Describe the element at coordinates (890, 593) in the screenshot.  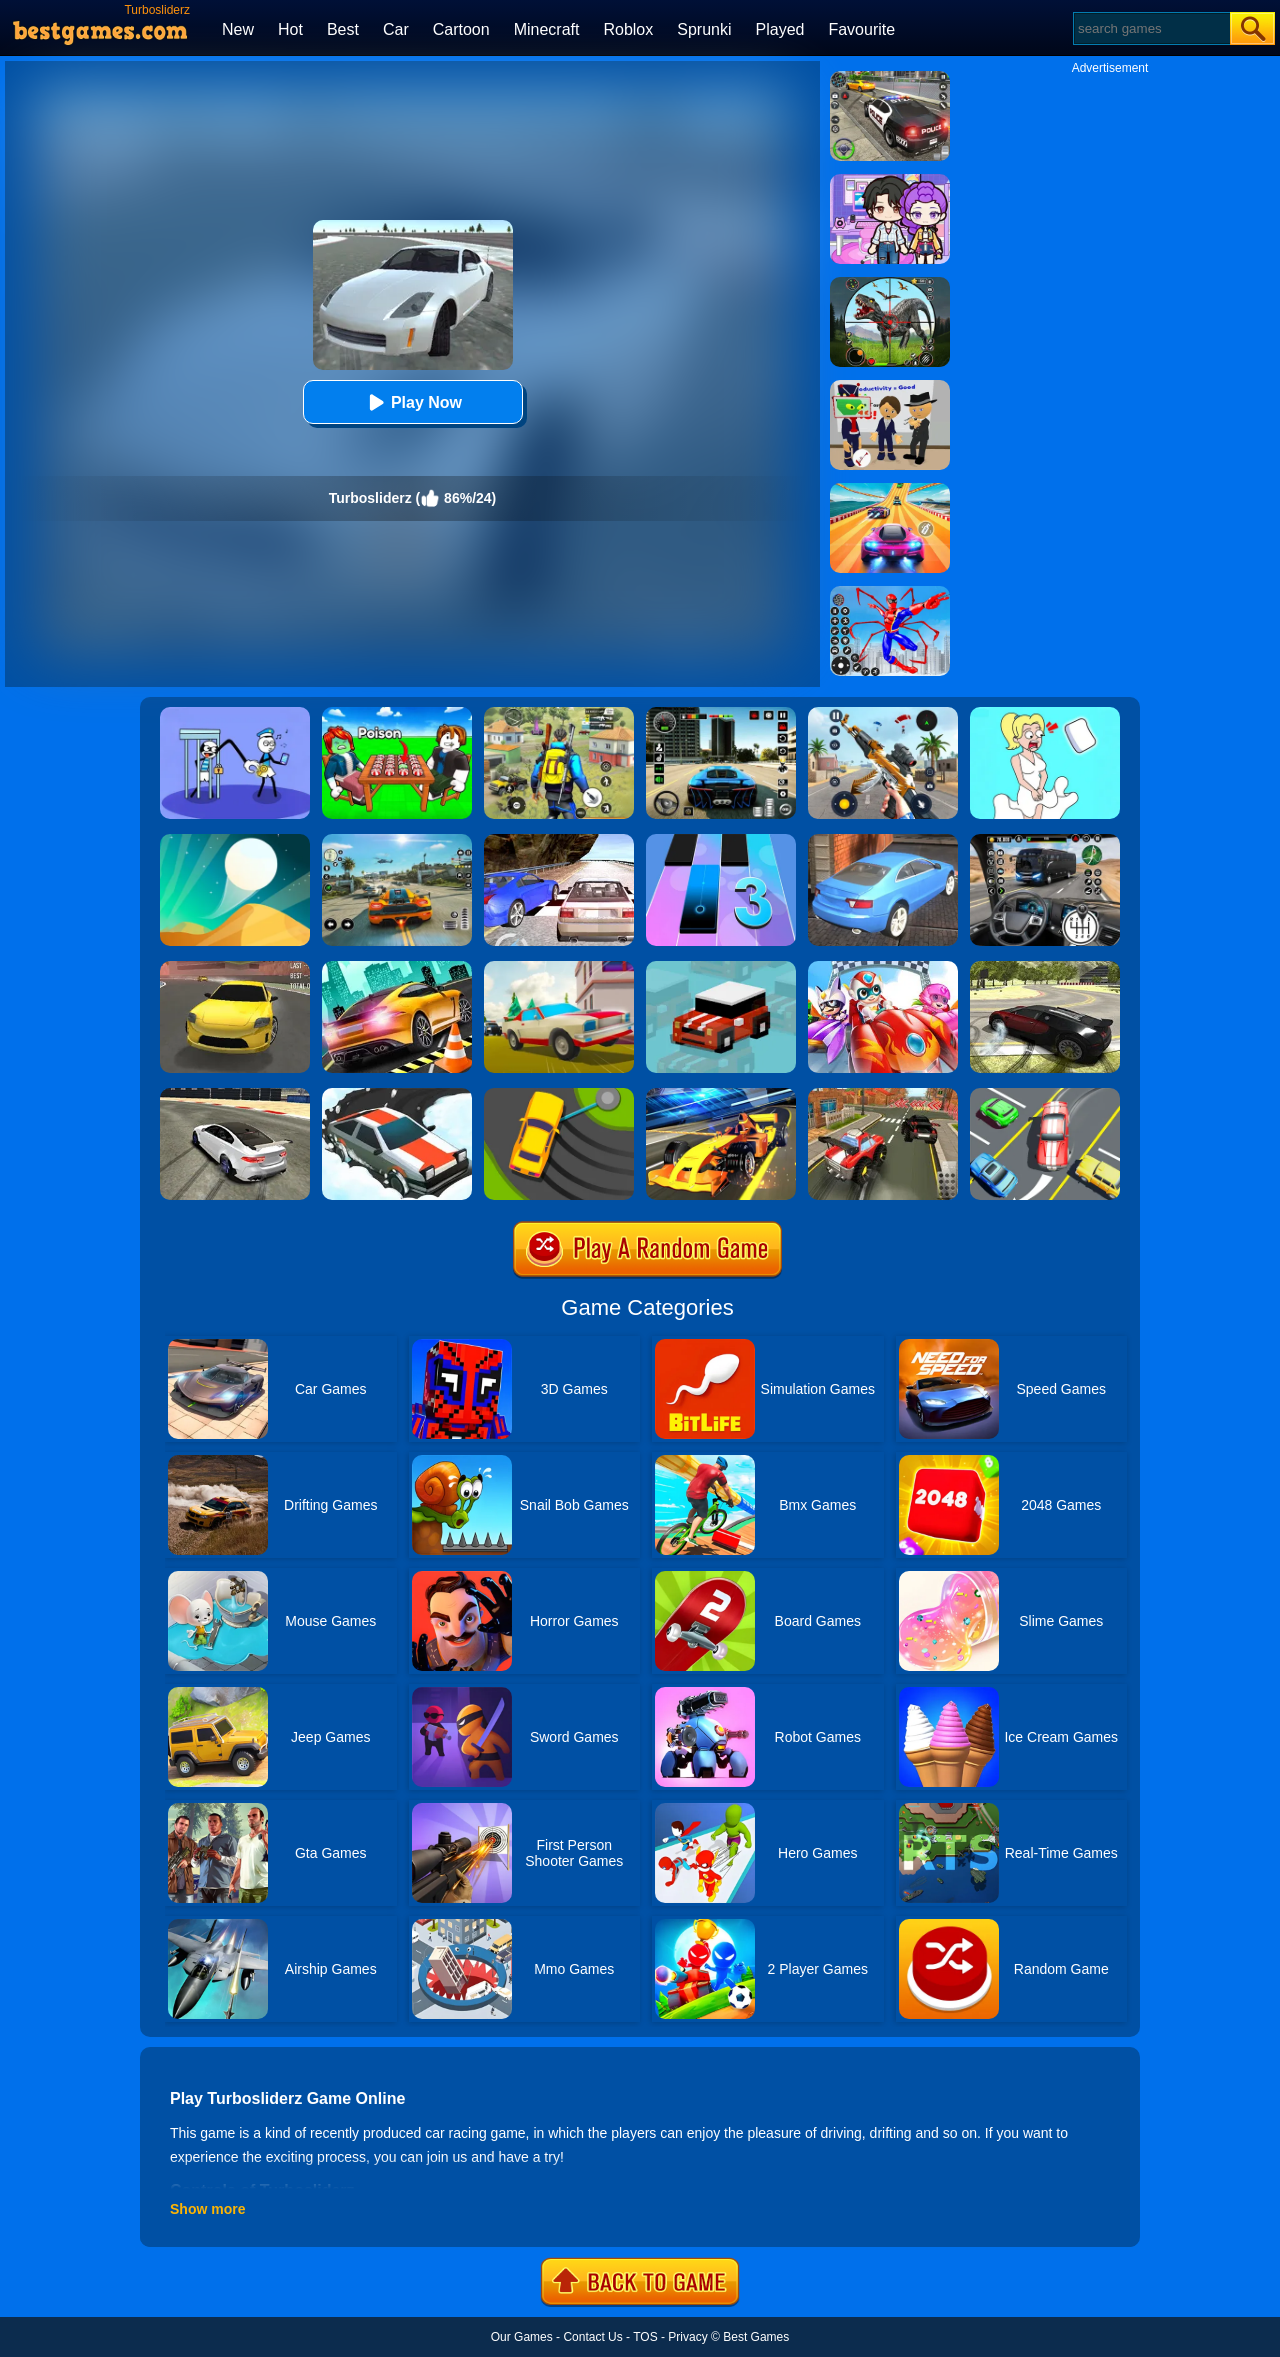
I see `[Spiderlox Theme Park Battle]` at that location.